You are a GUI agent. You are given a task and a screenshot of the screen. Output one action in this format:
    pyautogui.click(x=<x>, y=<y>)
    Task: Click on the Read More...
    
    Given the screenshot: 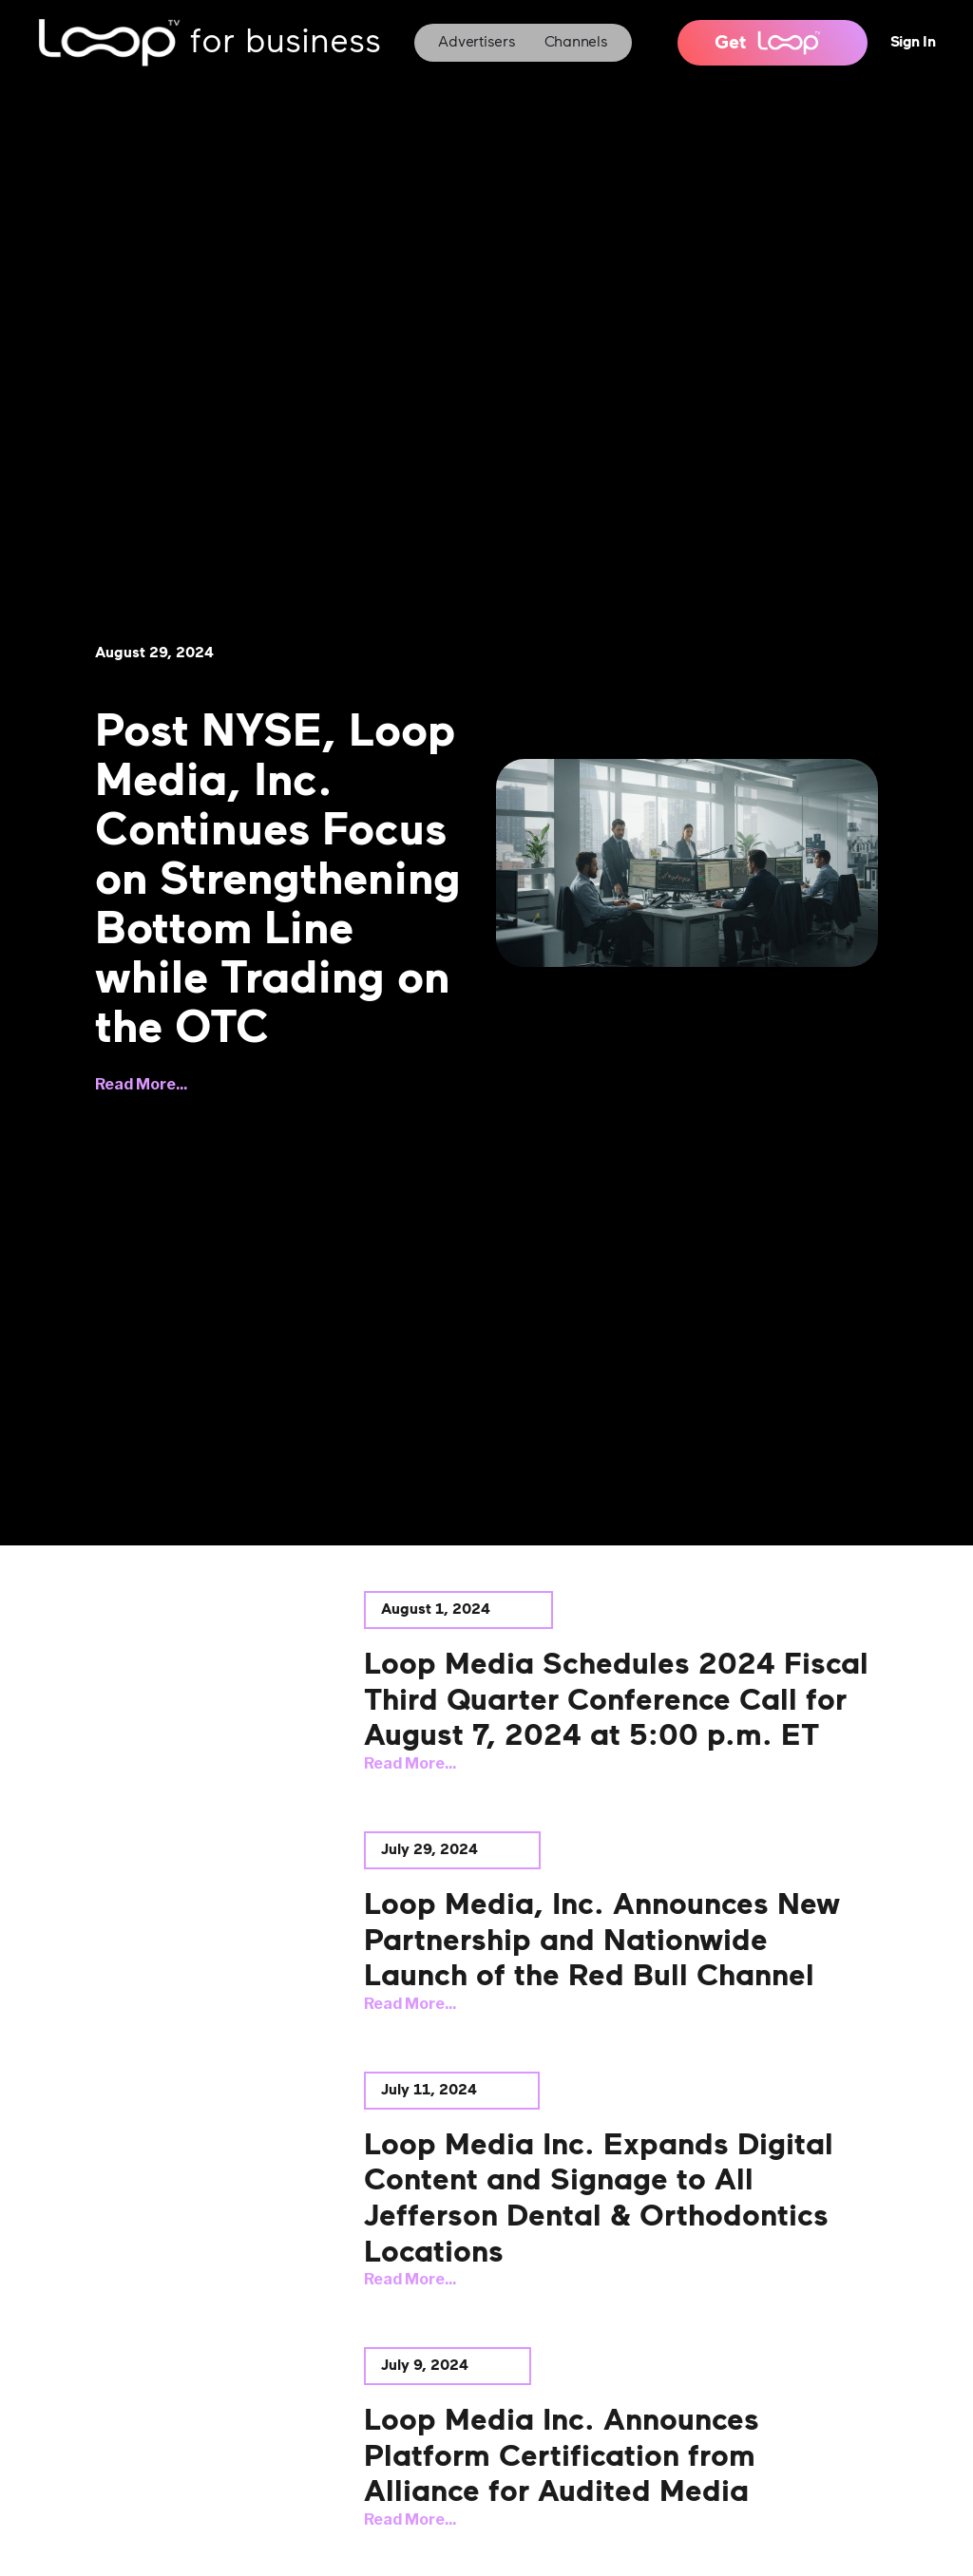 What is the action you would take?
    pyautogui.click(x=141, y=1084)
    